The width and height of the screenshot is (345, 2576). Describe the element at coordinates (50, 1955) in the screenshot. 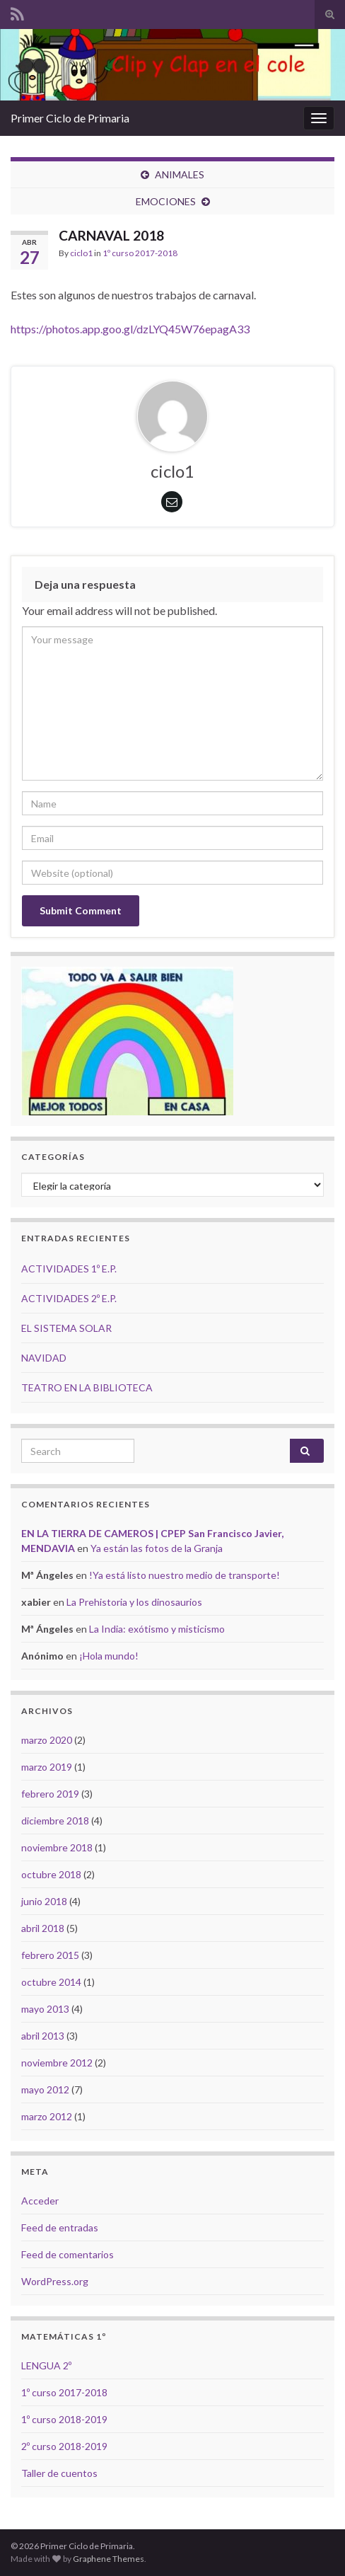

I see `febrero 2015` at that location.